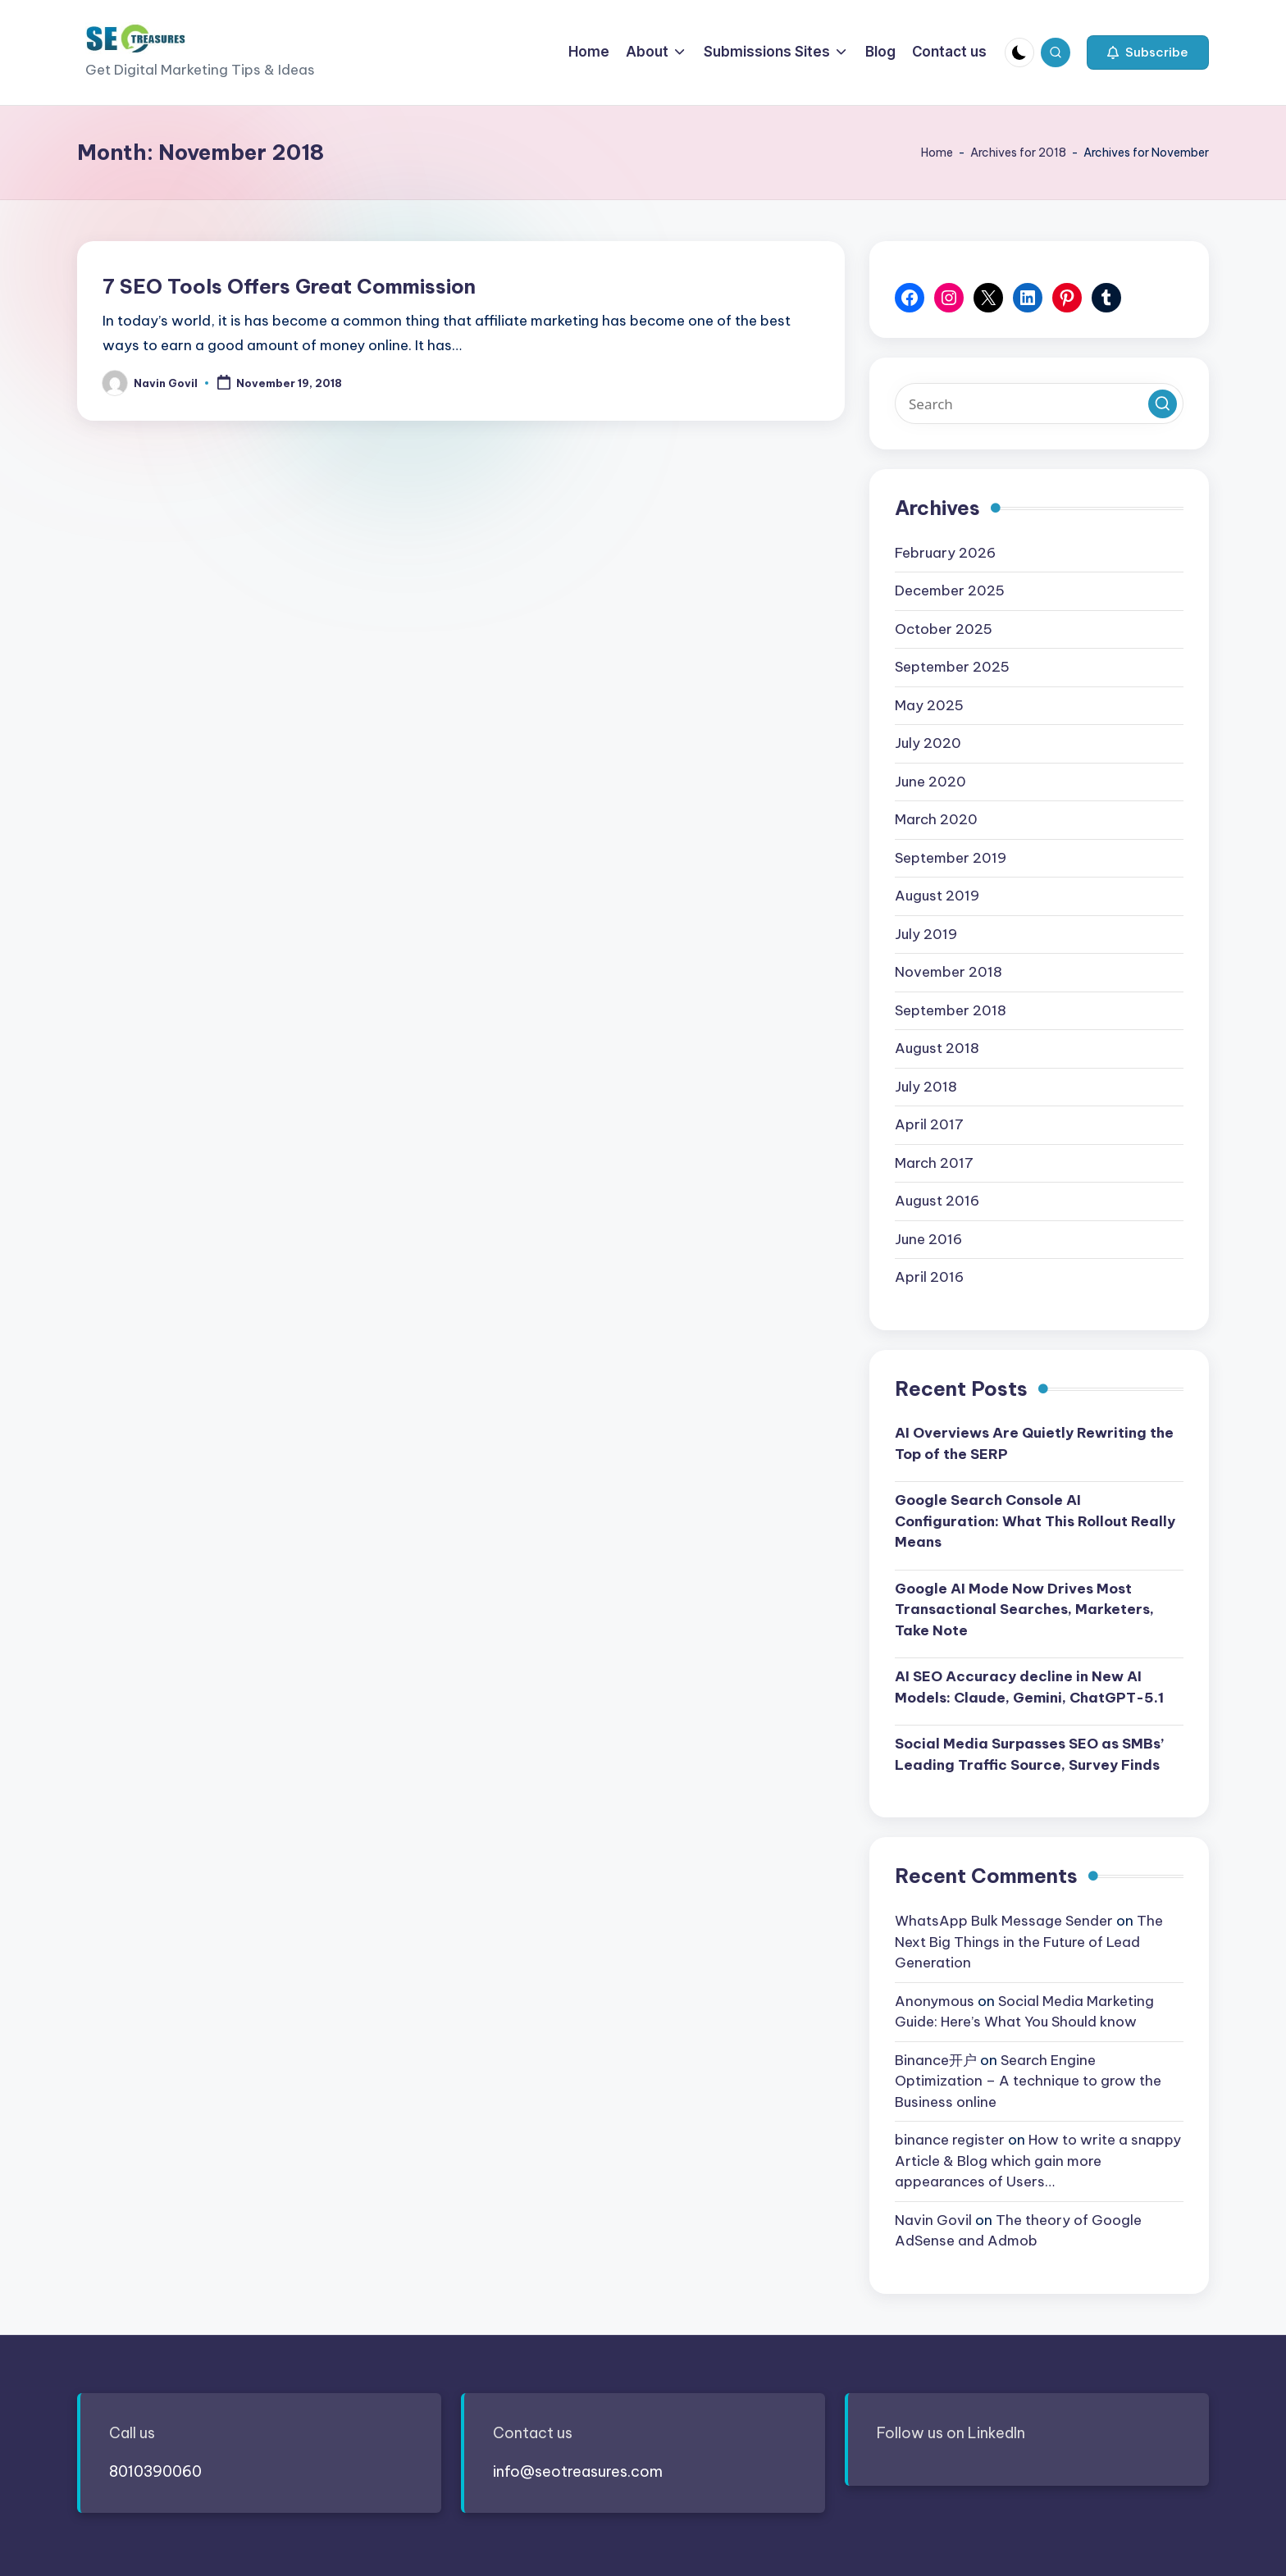 This screenshot has width=1286, height=2576. I want to click on August 2018, so click(937, 1048).